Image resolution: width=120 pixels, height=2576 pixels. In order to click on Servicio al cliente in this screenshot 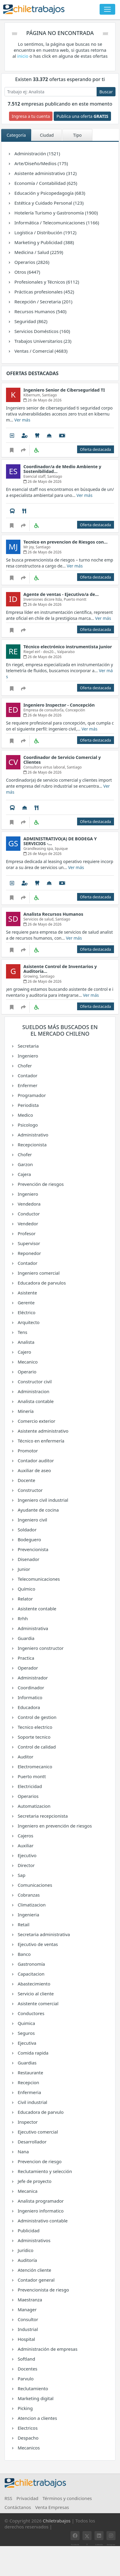, I will do `click(35, 1994)`.